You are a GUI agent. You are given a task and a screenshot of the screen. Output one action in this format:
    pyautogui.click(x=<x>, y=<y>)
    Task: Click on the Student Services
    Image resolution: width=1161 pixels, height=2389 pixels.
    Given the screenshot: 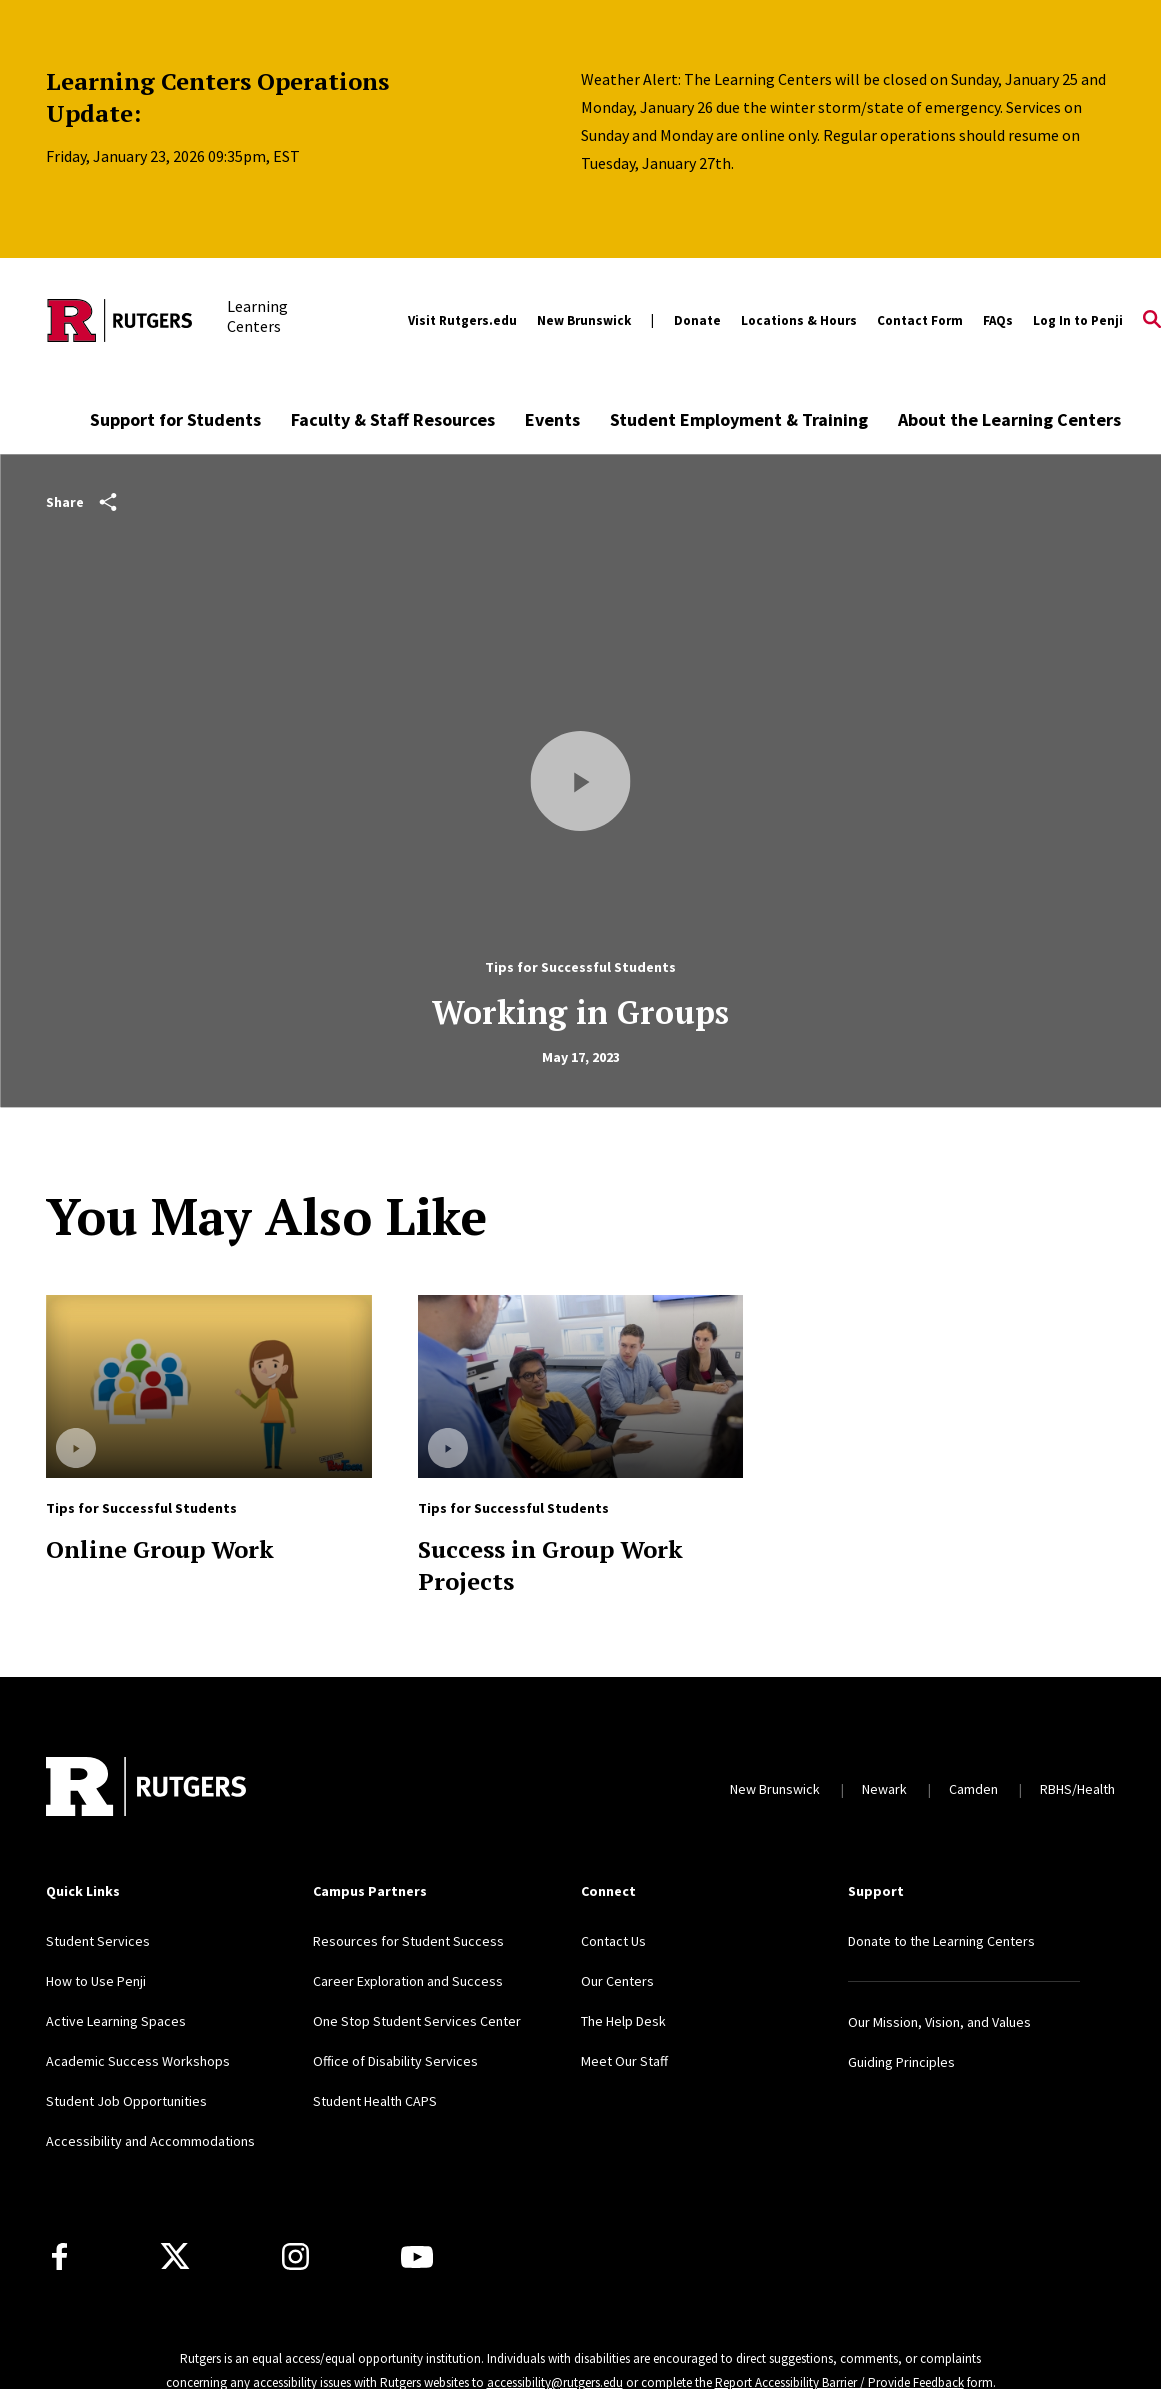 What is the action you would take?
    pyautogui.click(x=98, y=1941)
    